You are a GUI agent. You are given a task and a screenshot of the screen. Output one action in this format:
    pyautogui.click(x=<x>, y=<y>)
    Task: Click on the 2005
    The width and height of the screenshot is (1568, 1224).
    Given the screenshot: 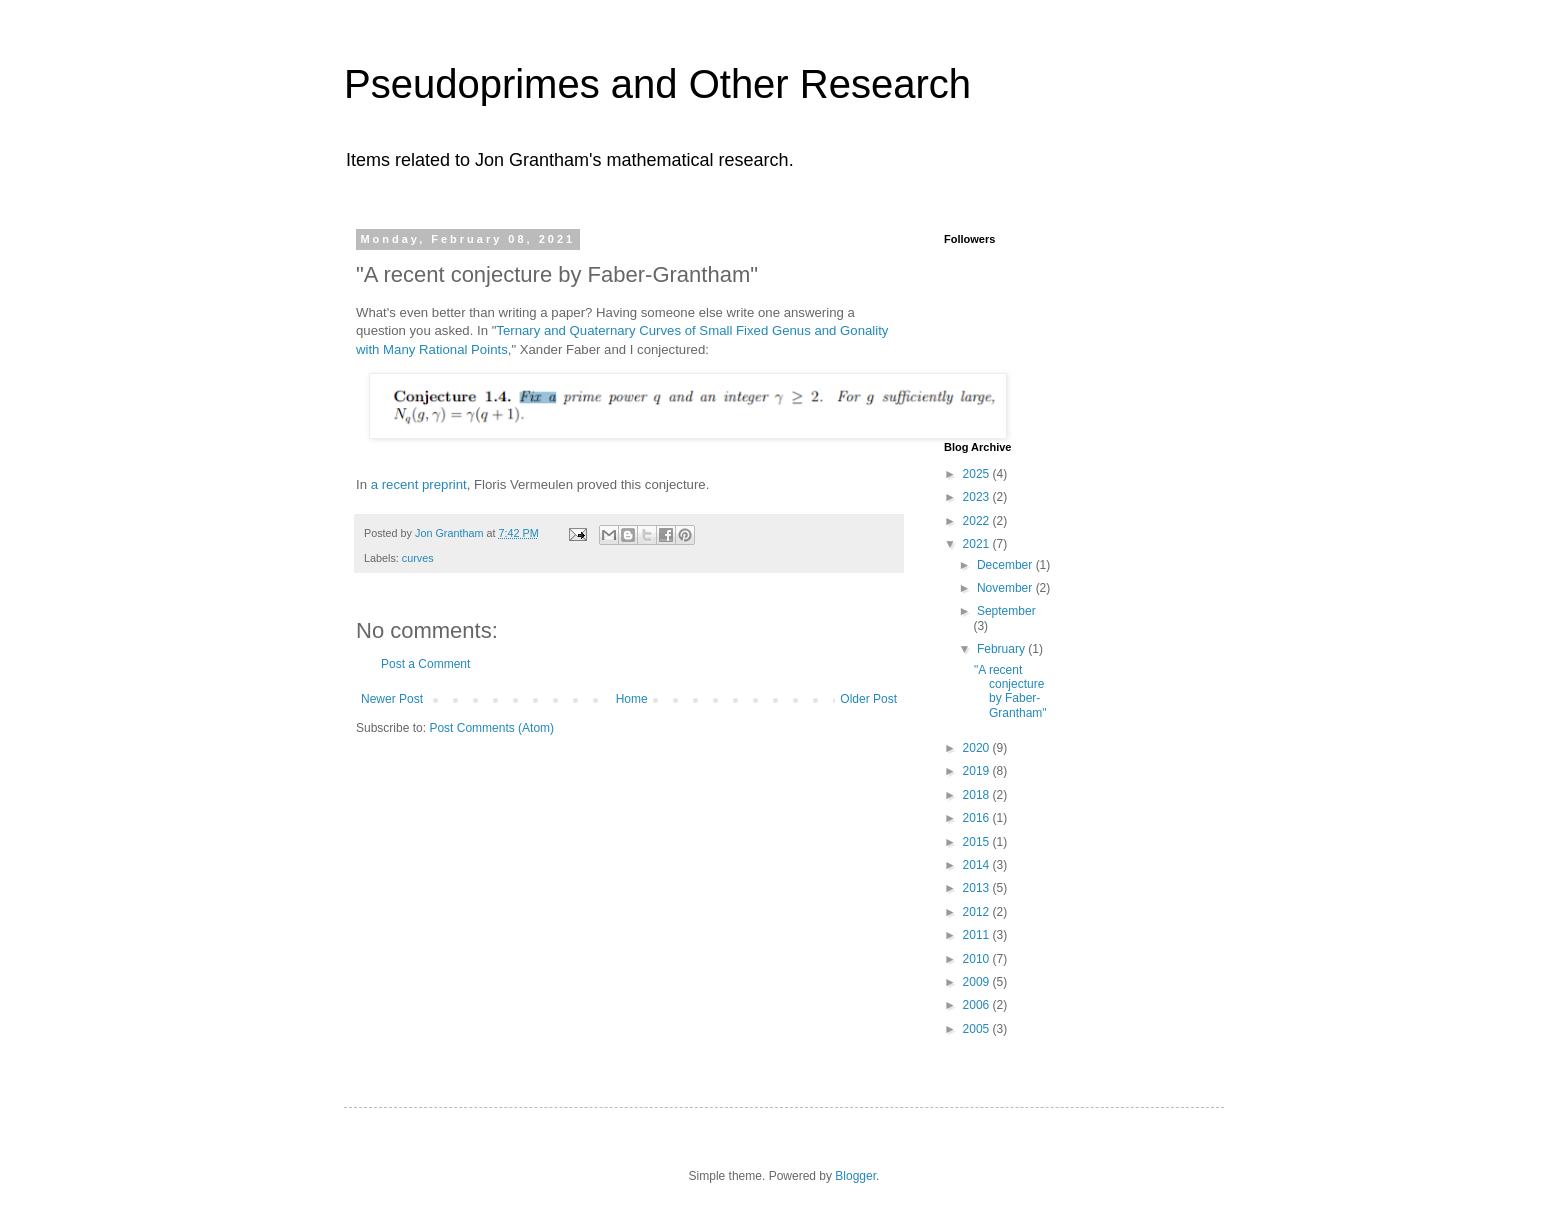 What is the action you would take?
    pyautogui.click(x=978, y=1029)
    